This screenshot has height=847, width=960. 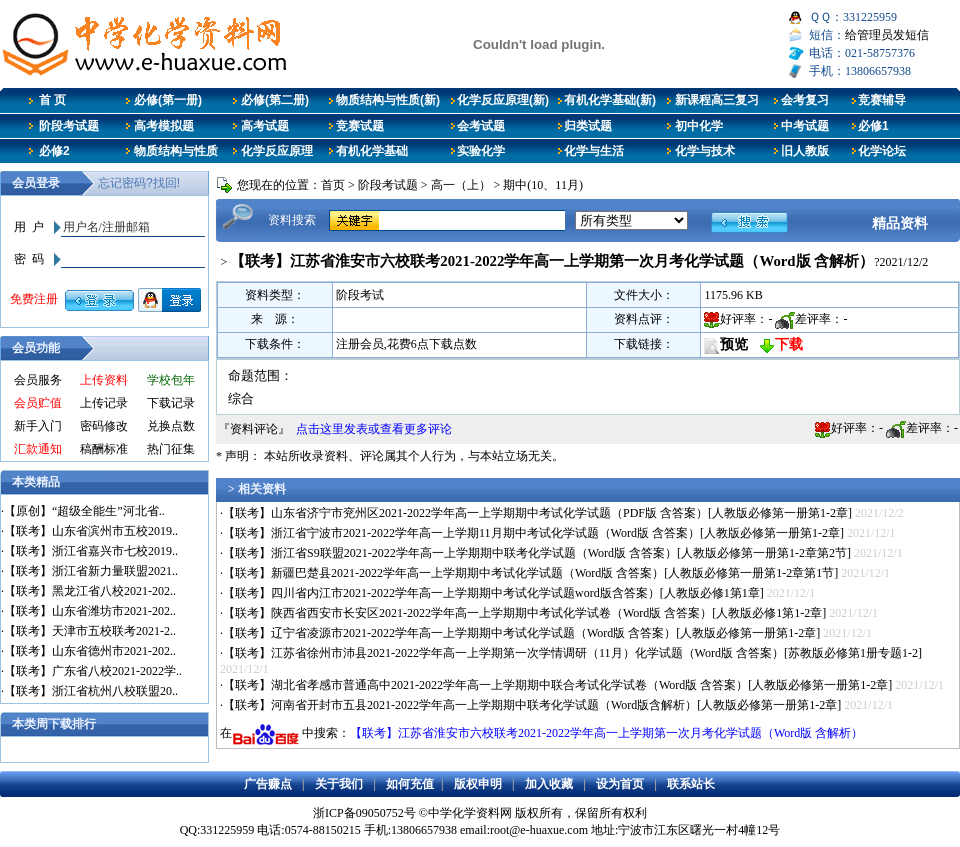 What do you see at coordinates (171, 403) in the screenshot?
I see `下载记录` at bounding box center [171, 403].